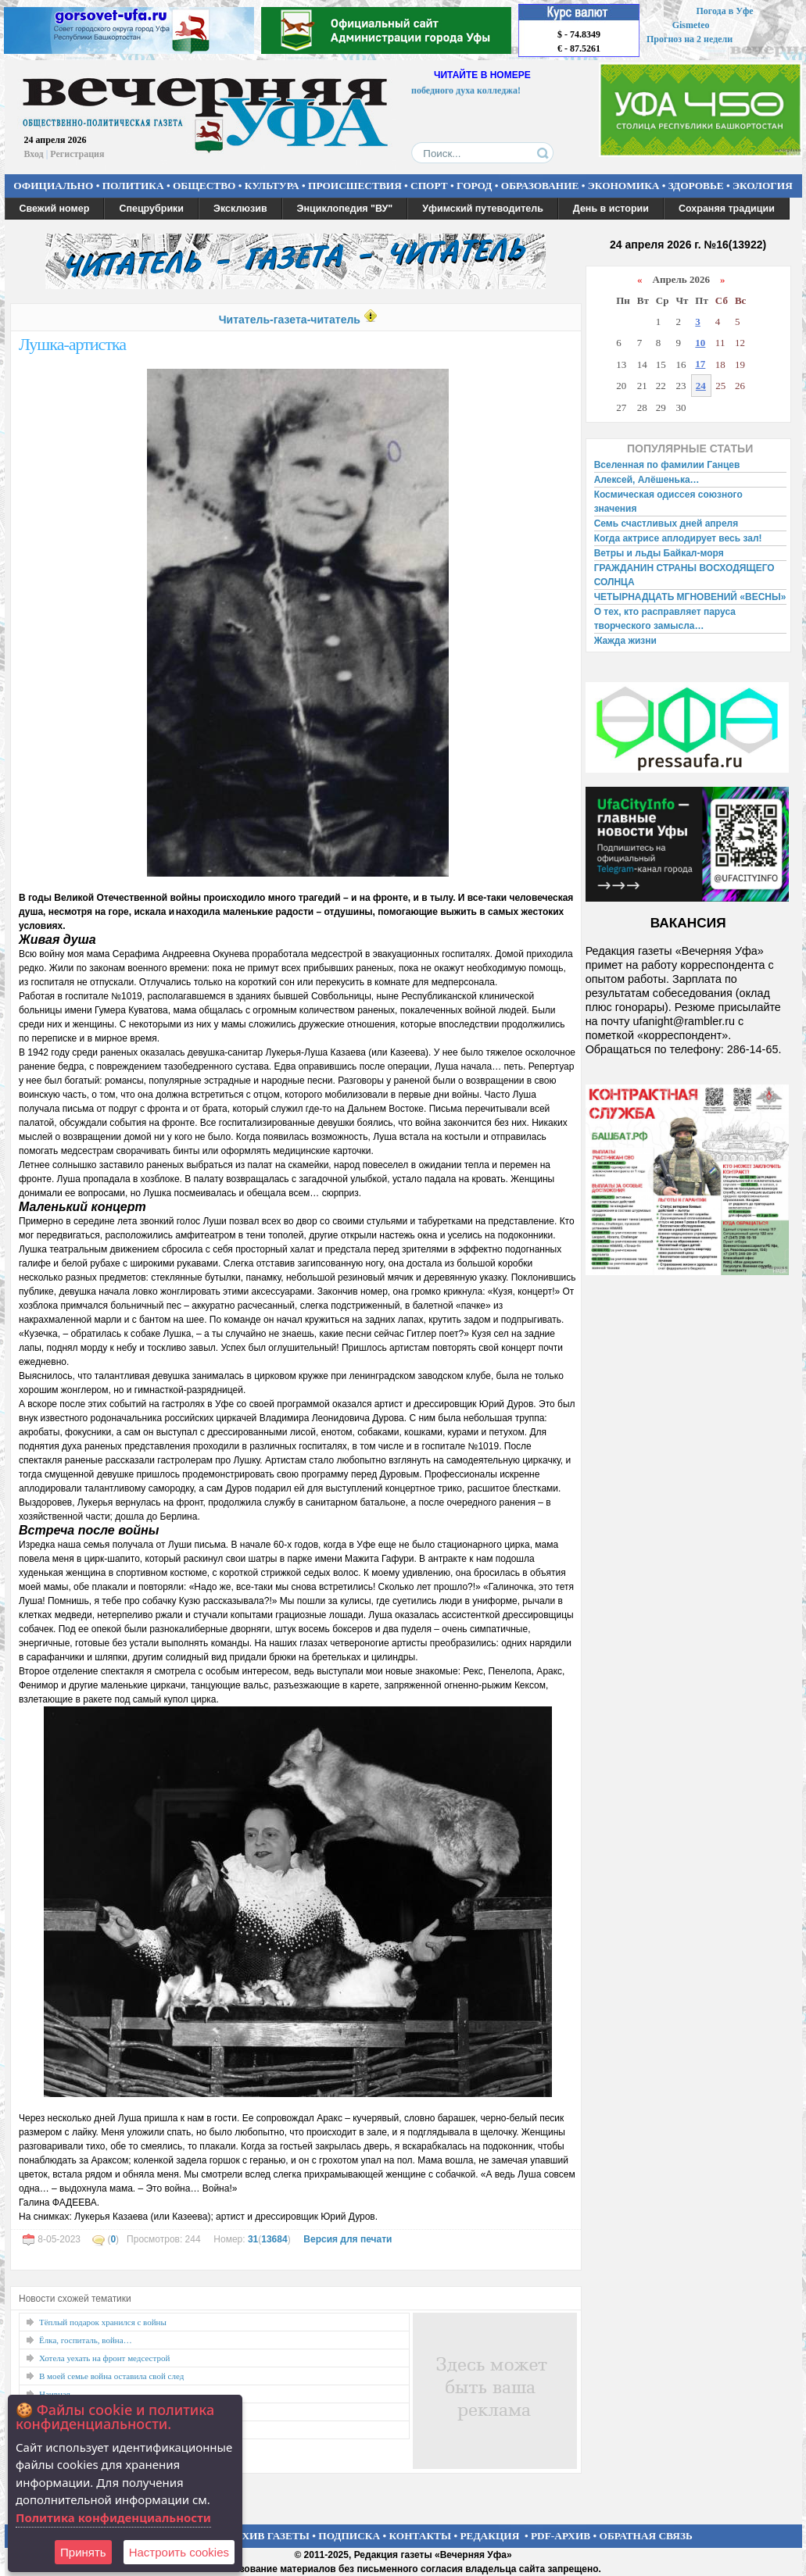  Describe the element at coordinates (83, 2552) in the screenshot. I see `Принять` at that location.